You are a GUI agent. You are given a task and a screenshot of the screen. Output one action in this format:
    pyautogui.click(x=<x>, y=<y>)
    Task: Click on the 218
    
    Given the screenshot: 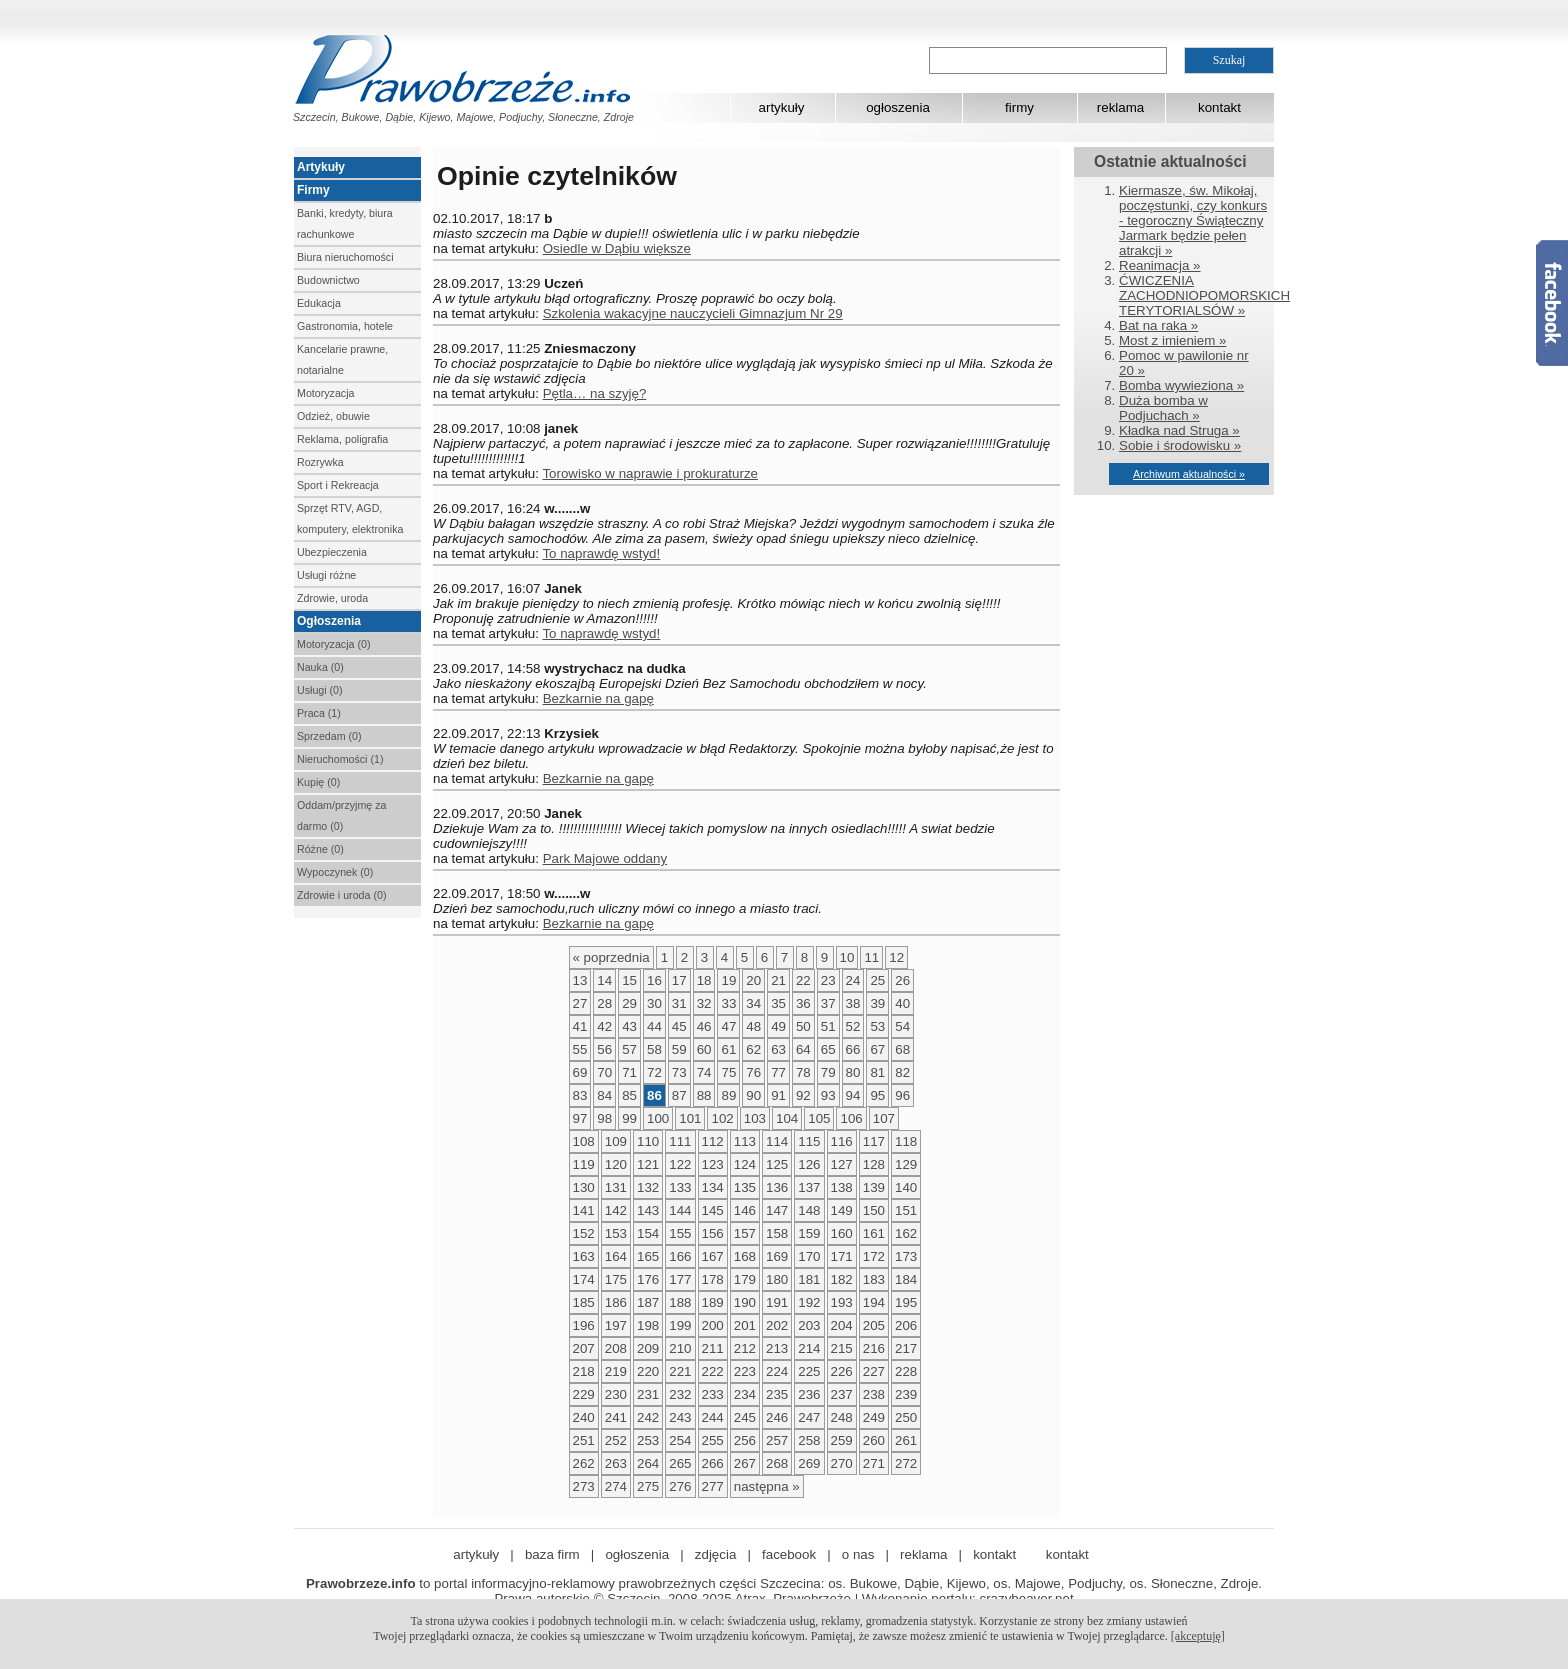 What is the action you would take?
    pyautogui.click(x=584, y=1371)
    